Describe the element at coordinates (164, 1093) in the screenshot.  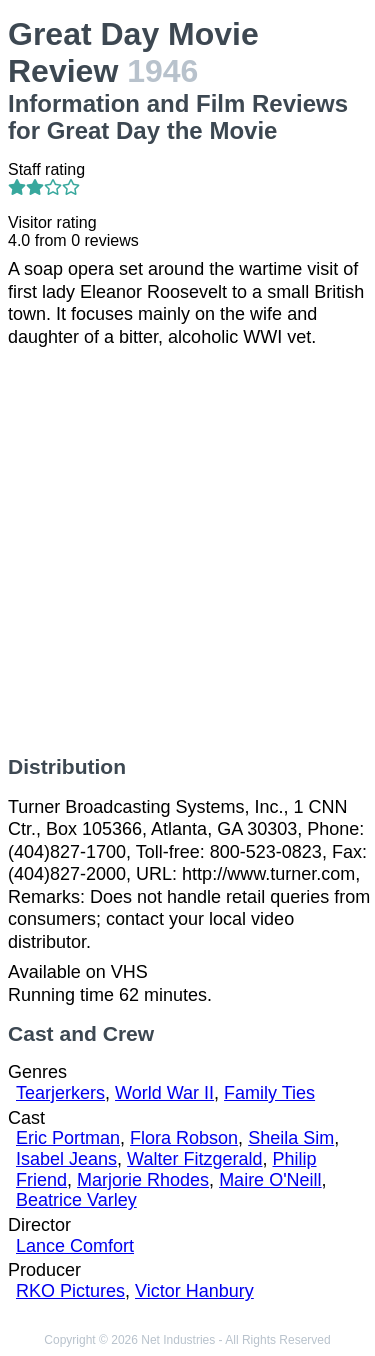
I see `World War II` at that location.